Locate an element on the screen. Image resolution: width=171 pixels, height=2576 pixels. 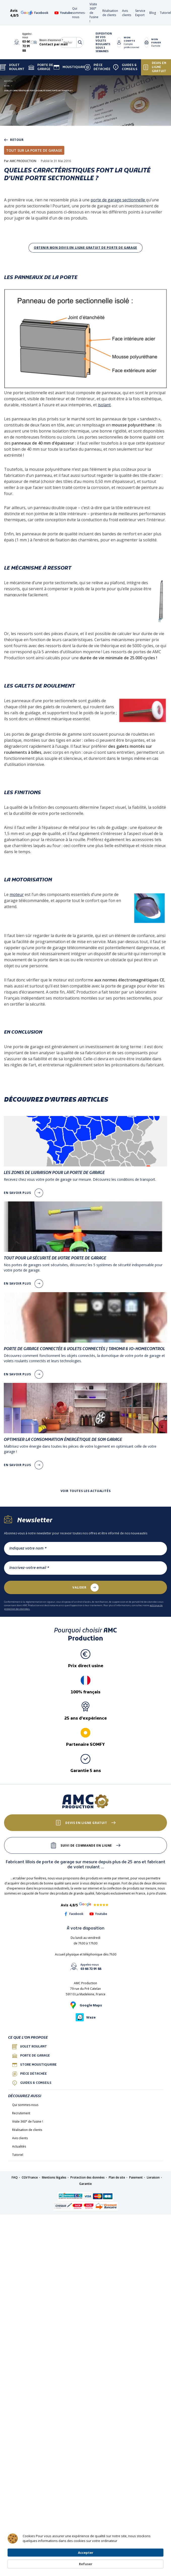
Pièce détachée is located at coordinates (97, 67).